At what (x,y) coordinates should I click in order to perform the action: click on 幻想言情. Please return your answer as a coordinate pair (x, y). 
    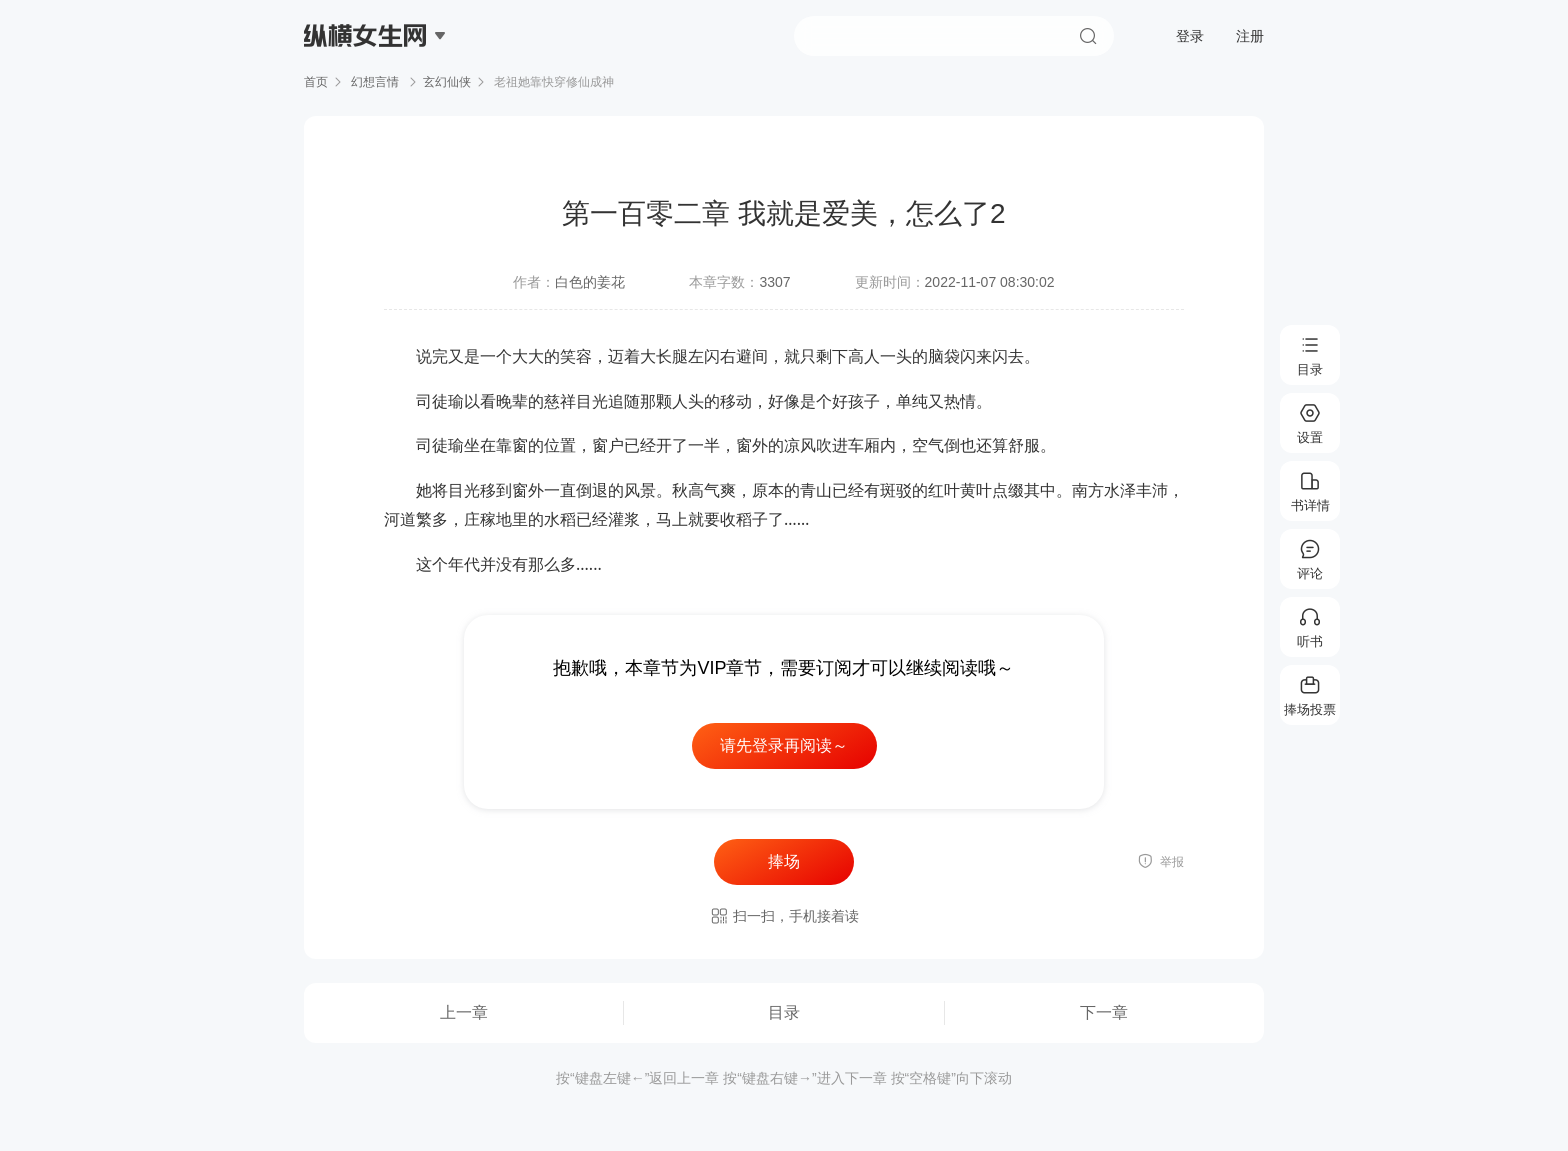
    Looking at the image, I should click on (375, 82).